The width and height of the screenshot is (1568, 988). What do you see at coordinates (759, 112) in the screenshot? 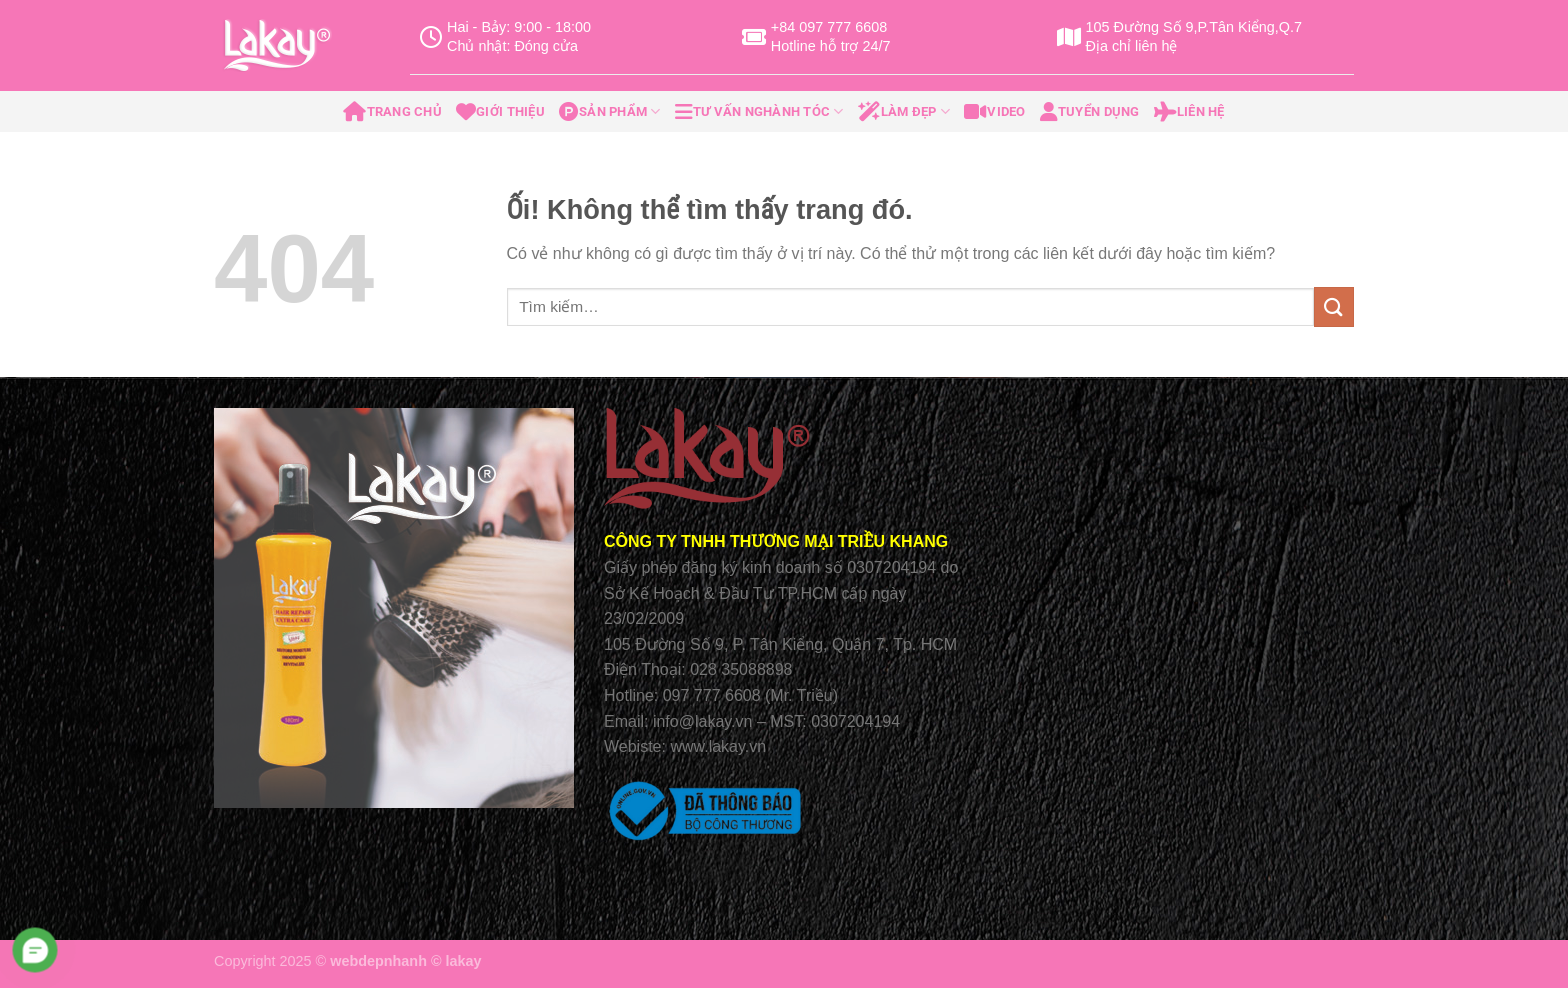
I see `Tư Vấn Nghành Tóc` at bounding box center [759, 112].